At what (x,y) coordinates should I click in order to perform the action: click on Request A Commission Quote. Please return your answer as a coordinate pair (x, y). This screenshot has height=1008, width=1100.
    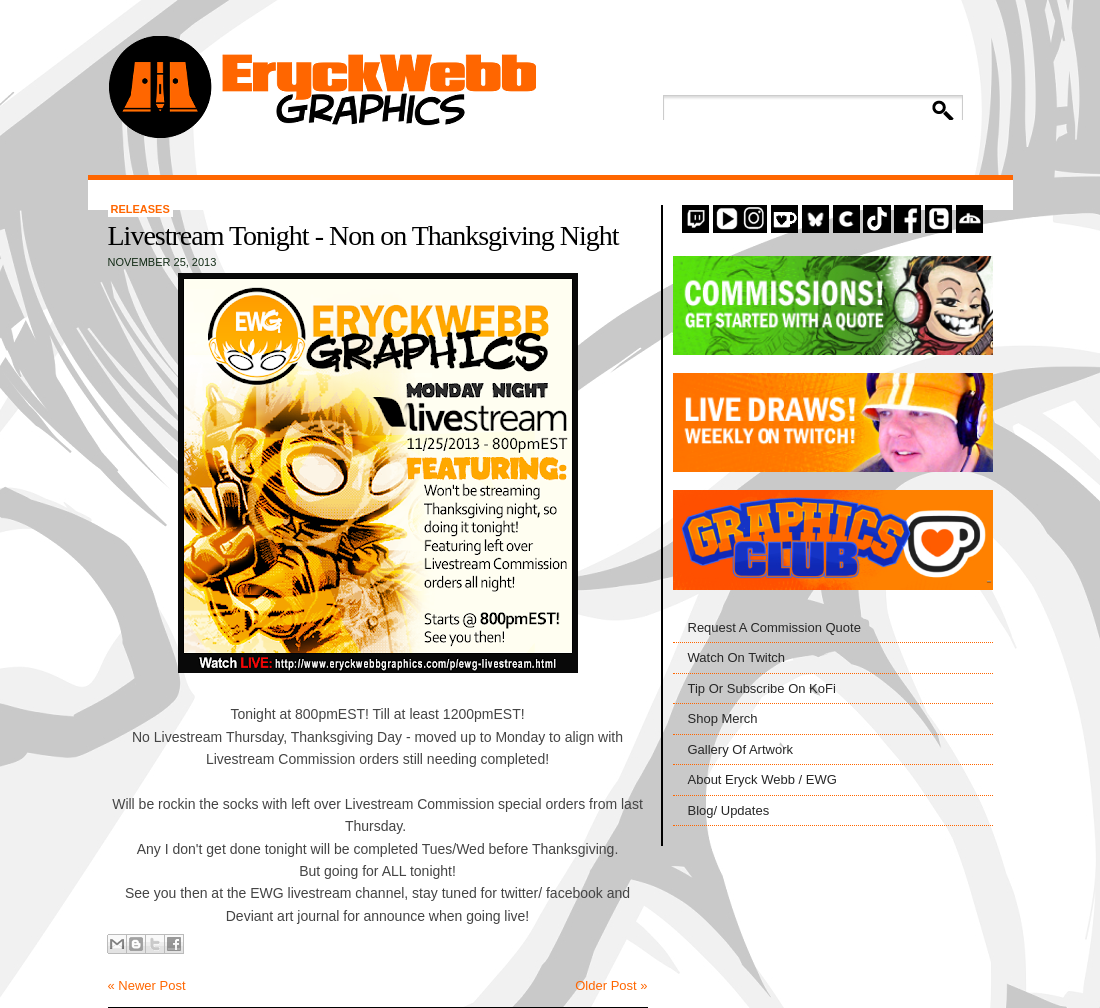
    Looking at the image, I should click on (774, 627).